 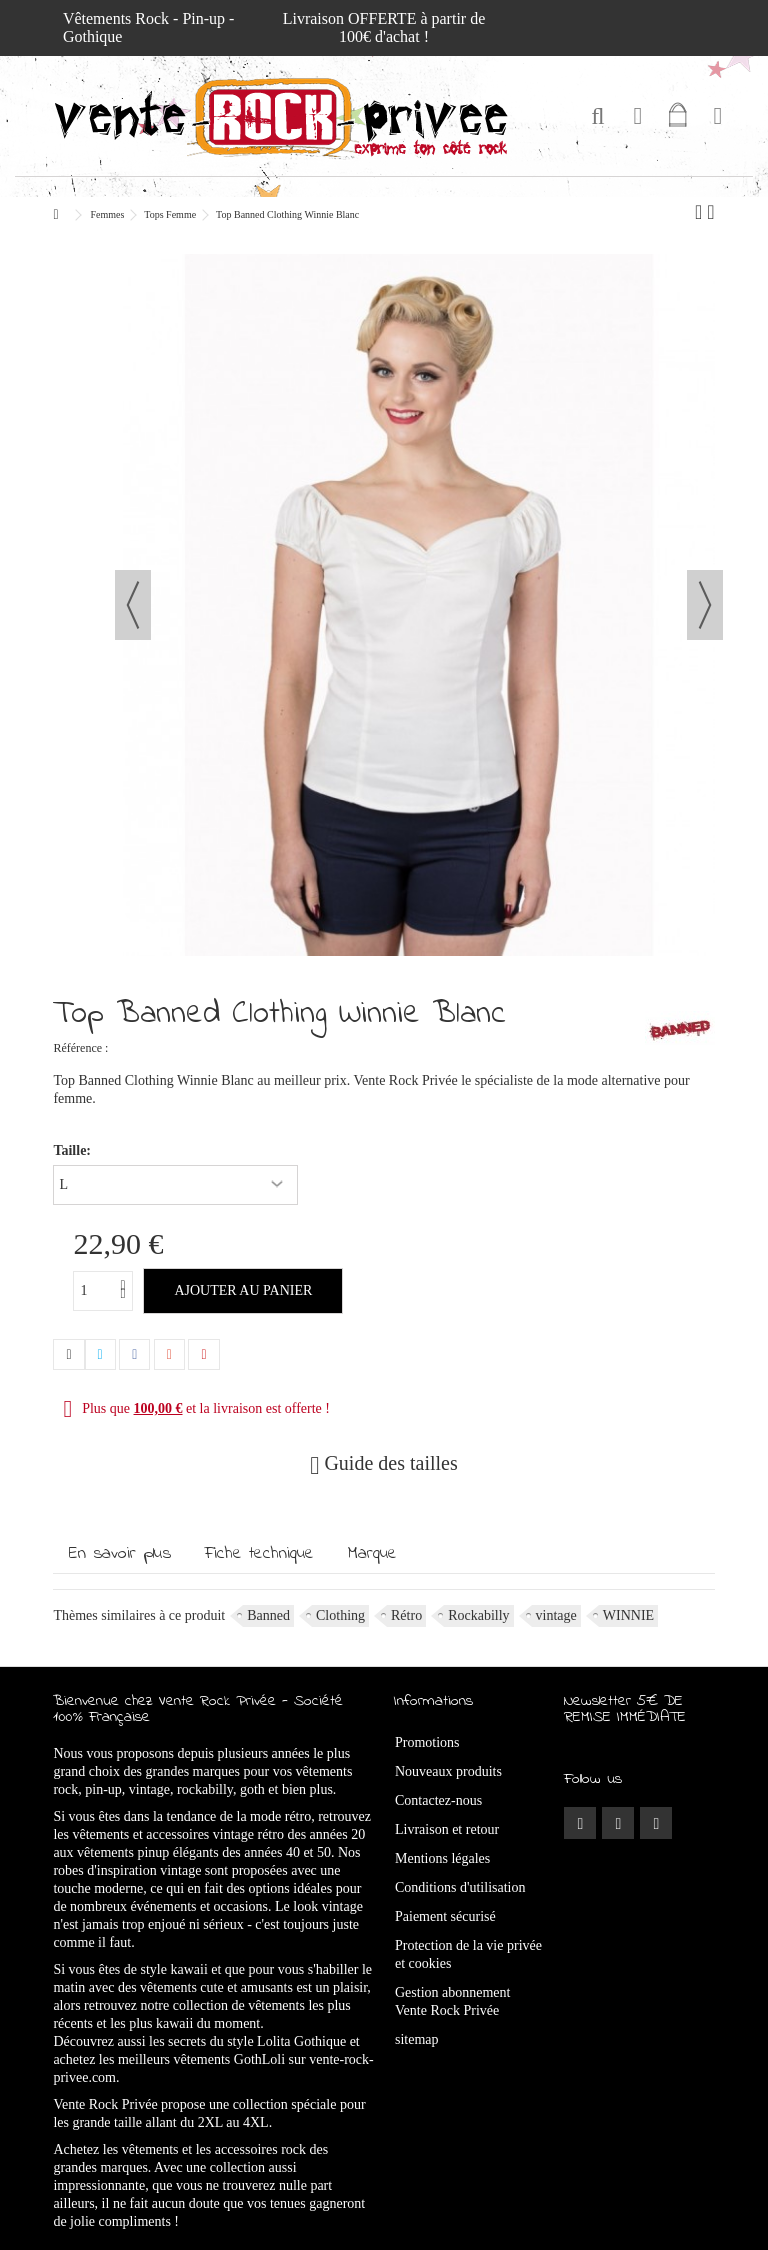 I want to click on Conditions d'utilisation, so click(x=460, y=1887).